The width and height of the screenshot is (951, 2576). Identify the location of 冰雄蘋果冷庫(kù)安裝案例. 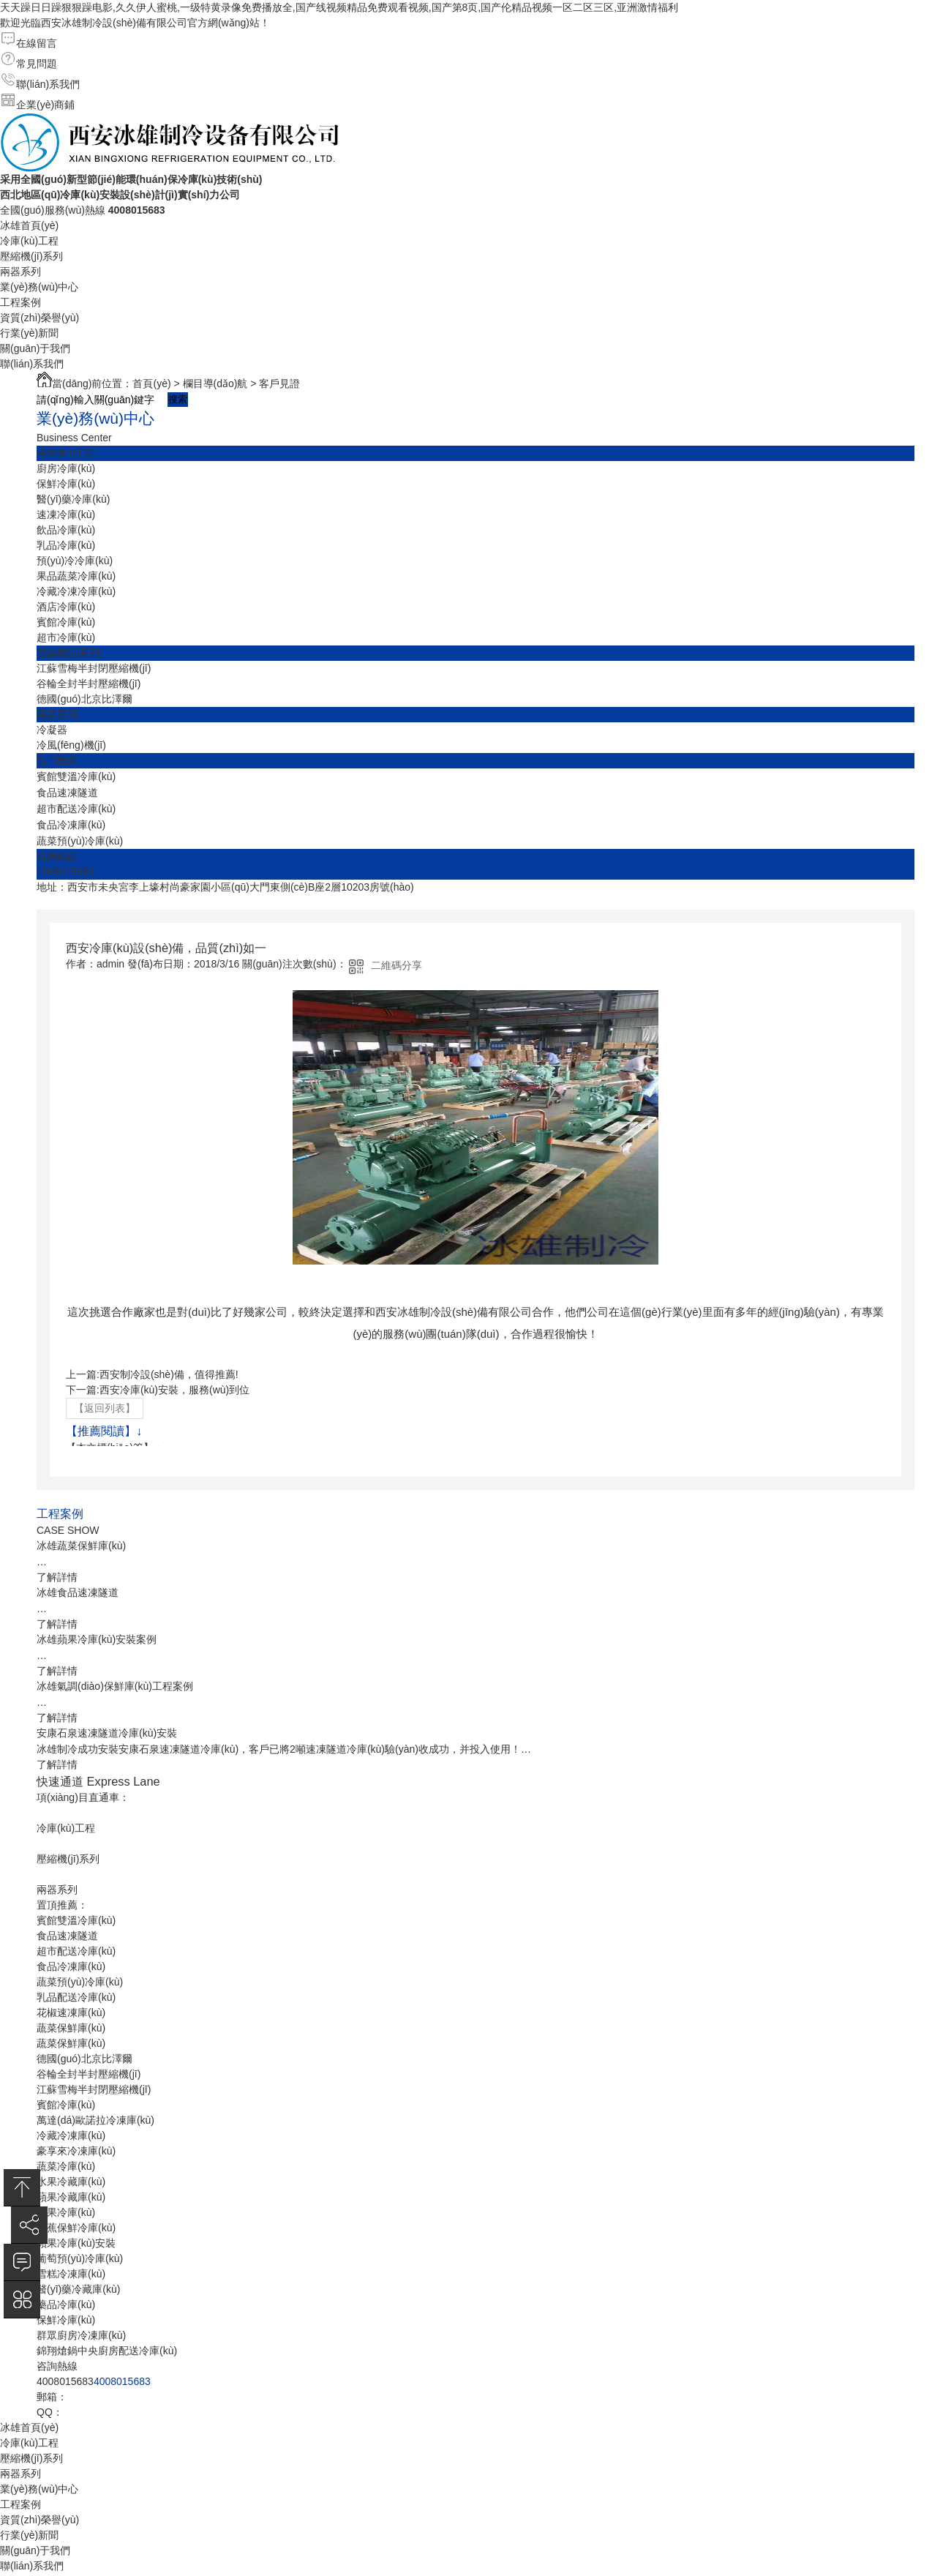
(97, 1639).